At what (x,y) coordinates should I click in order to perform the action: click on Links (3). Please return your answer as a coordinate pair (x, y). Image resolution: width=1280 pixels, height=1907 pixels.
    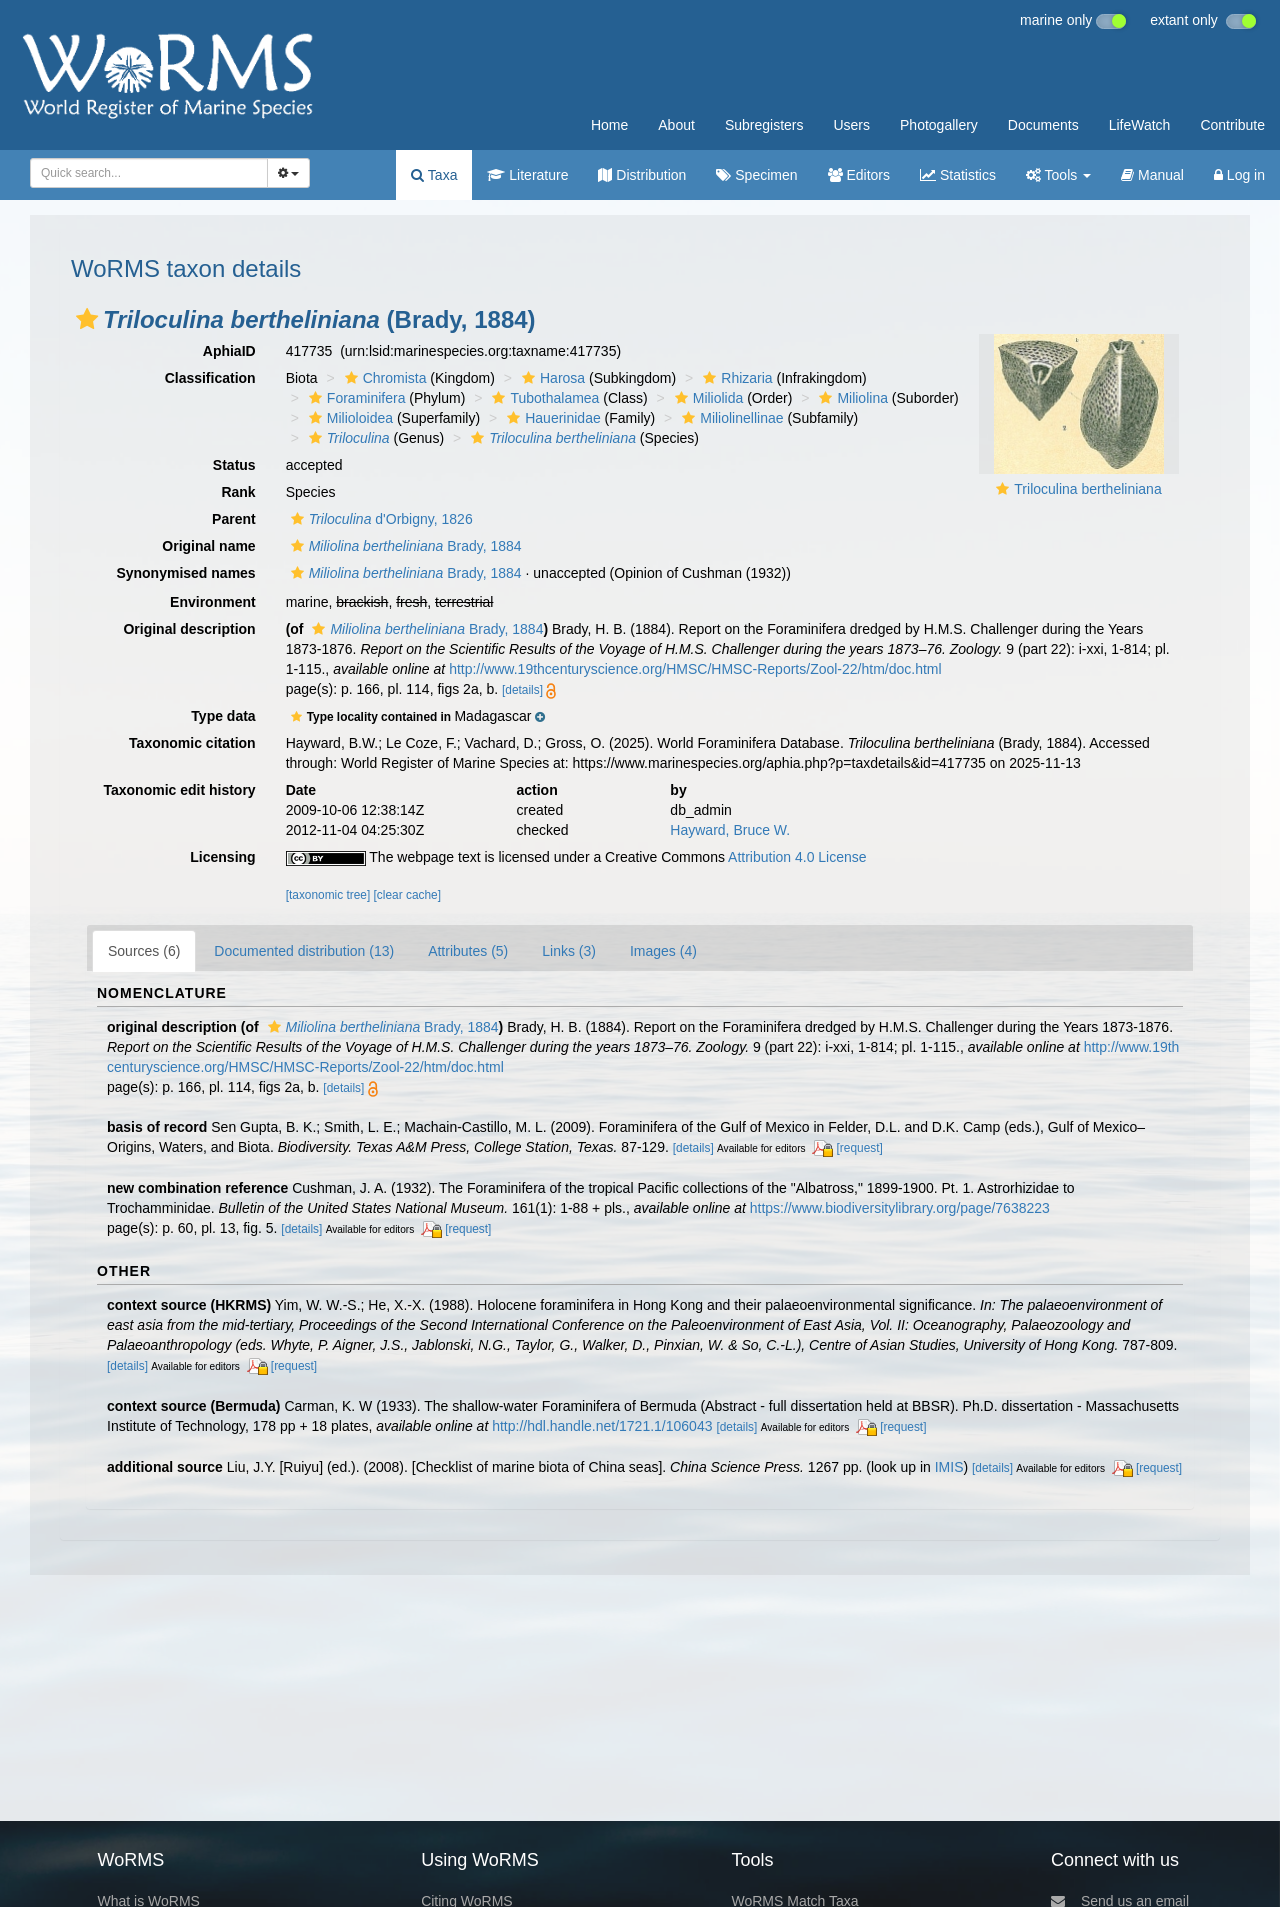
    Looking at the image, I should click on (569, 951).